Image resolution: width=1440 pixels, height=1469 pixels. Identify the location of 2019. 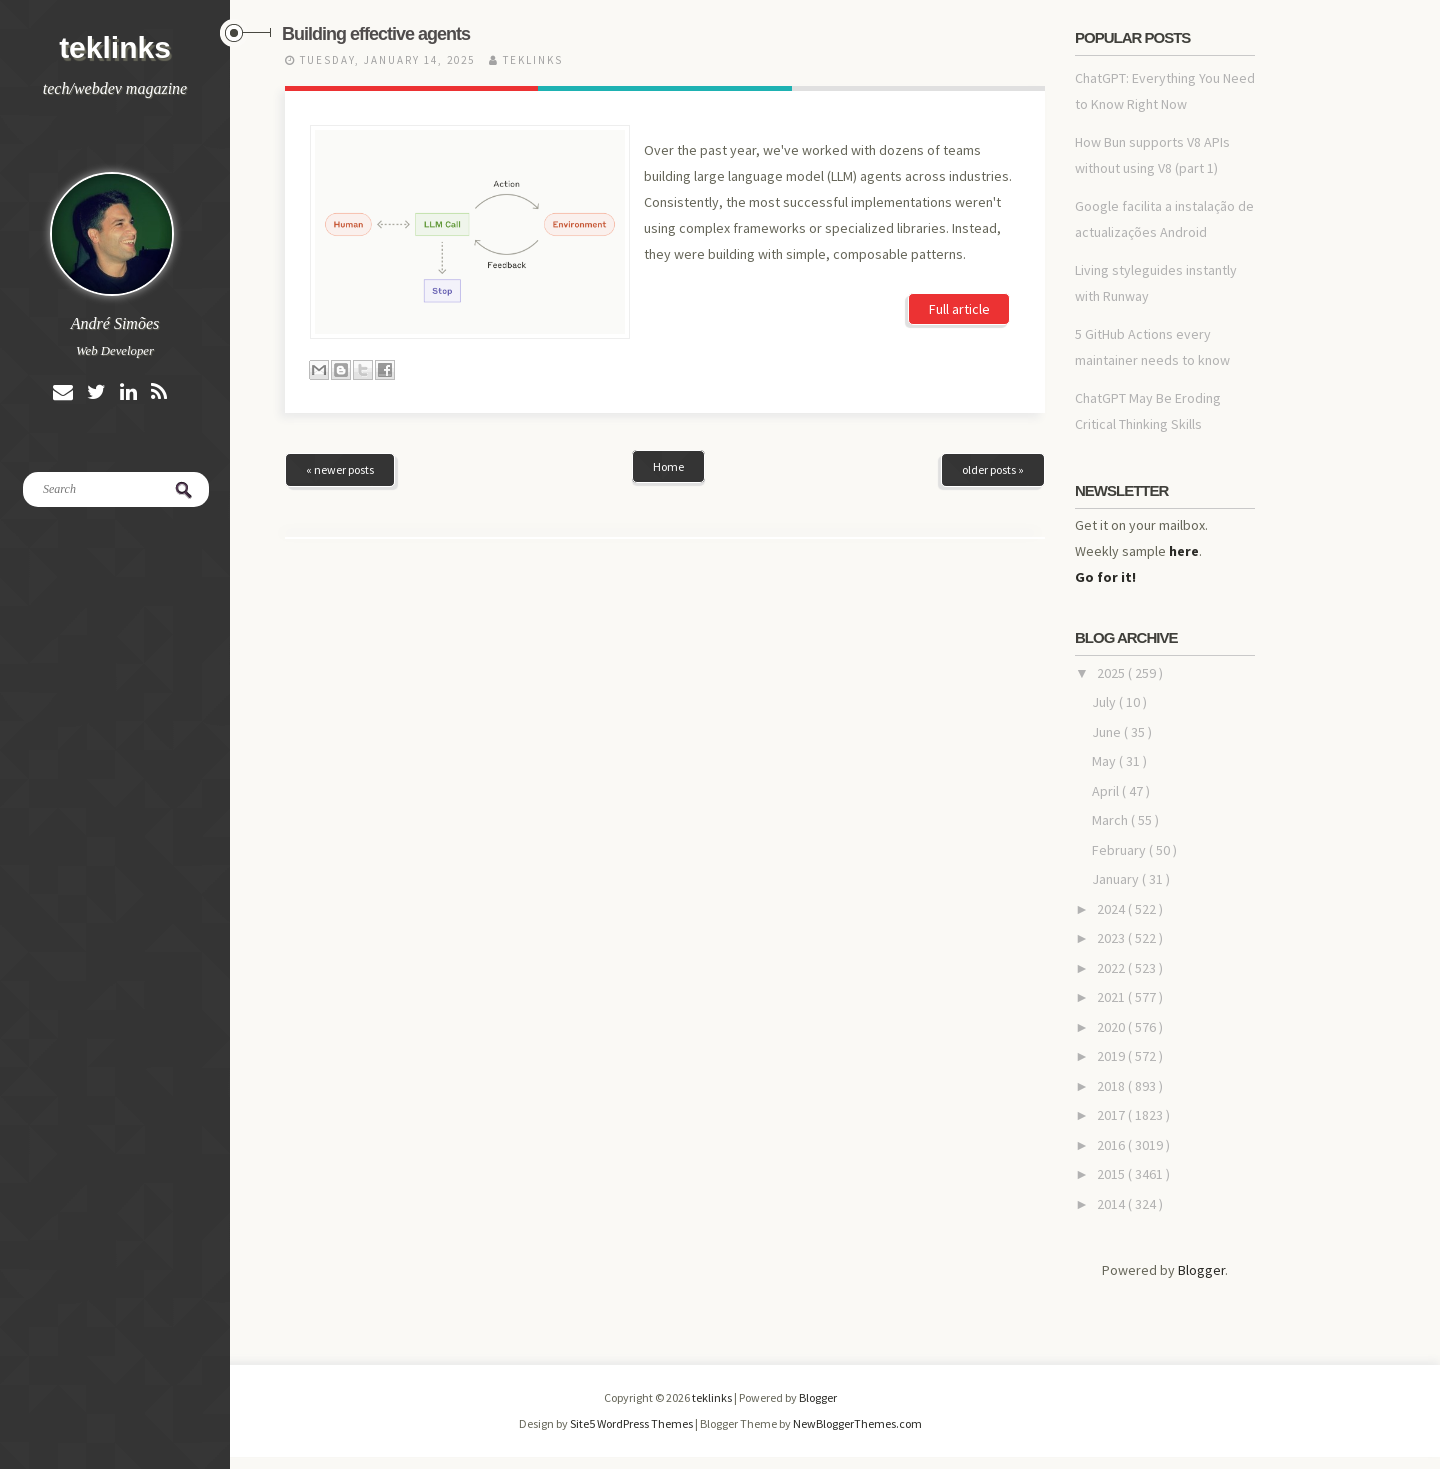
(1112, 1056).